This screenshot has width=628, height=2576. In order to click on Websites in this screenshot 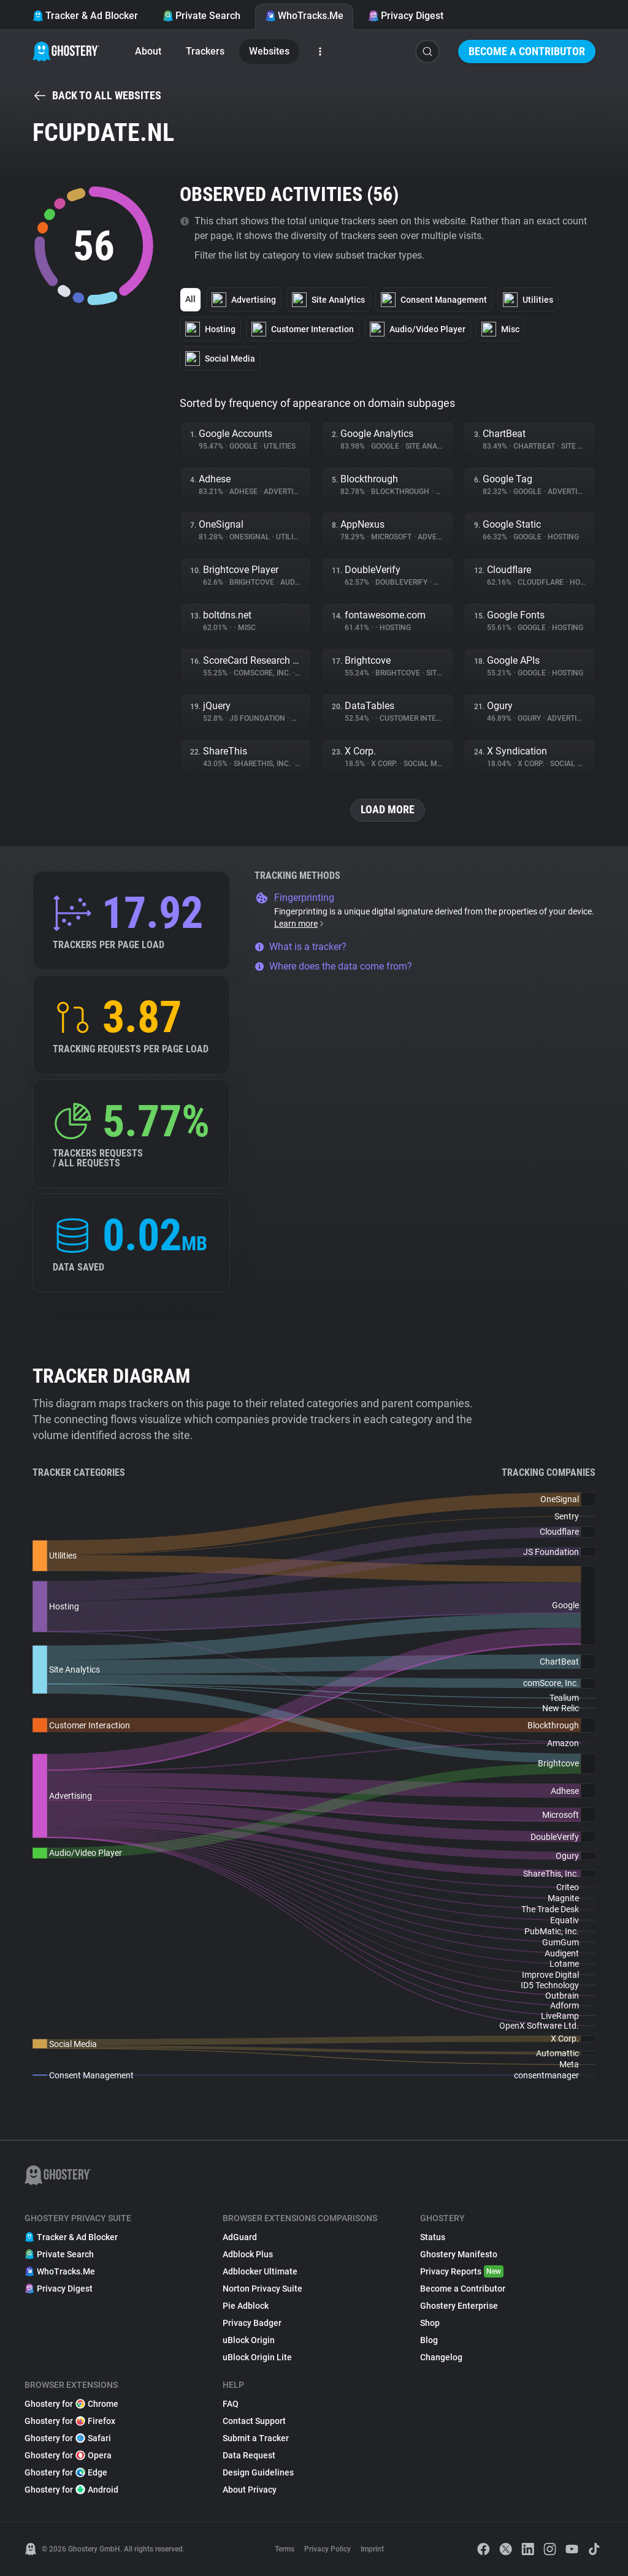, I will do `click(269, 51)`.